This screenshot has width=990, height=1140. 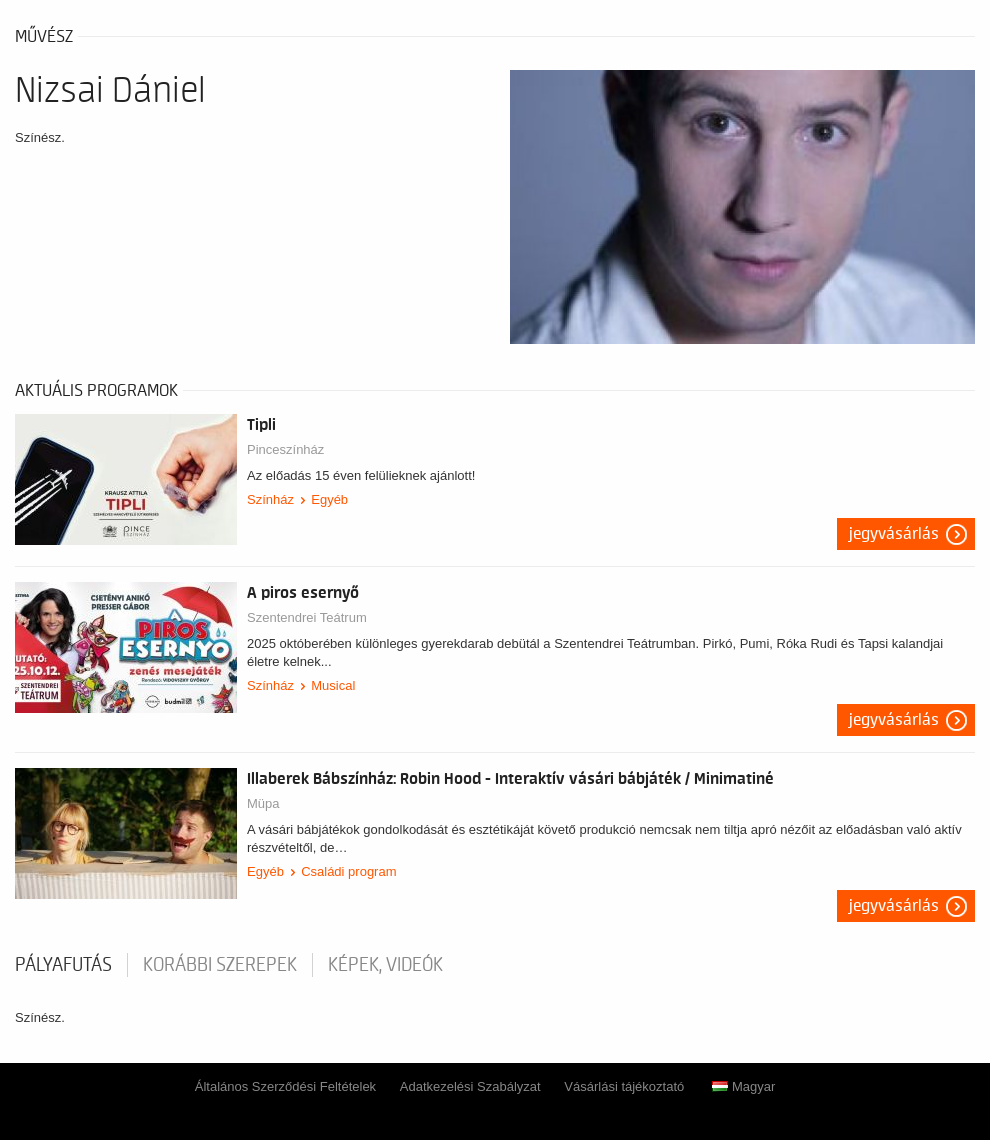 I want to click on Jegyvásárlás, so click(x=894, y=534).